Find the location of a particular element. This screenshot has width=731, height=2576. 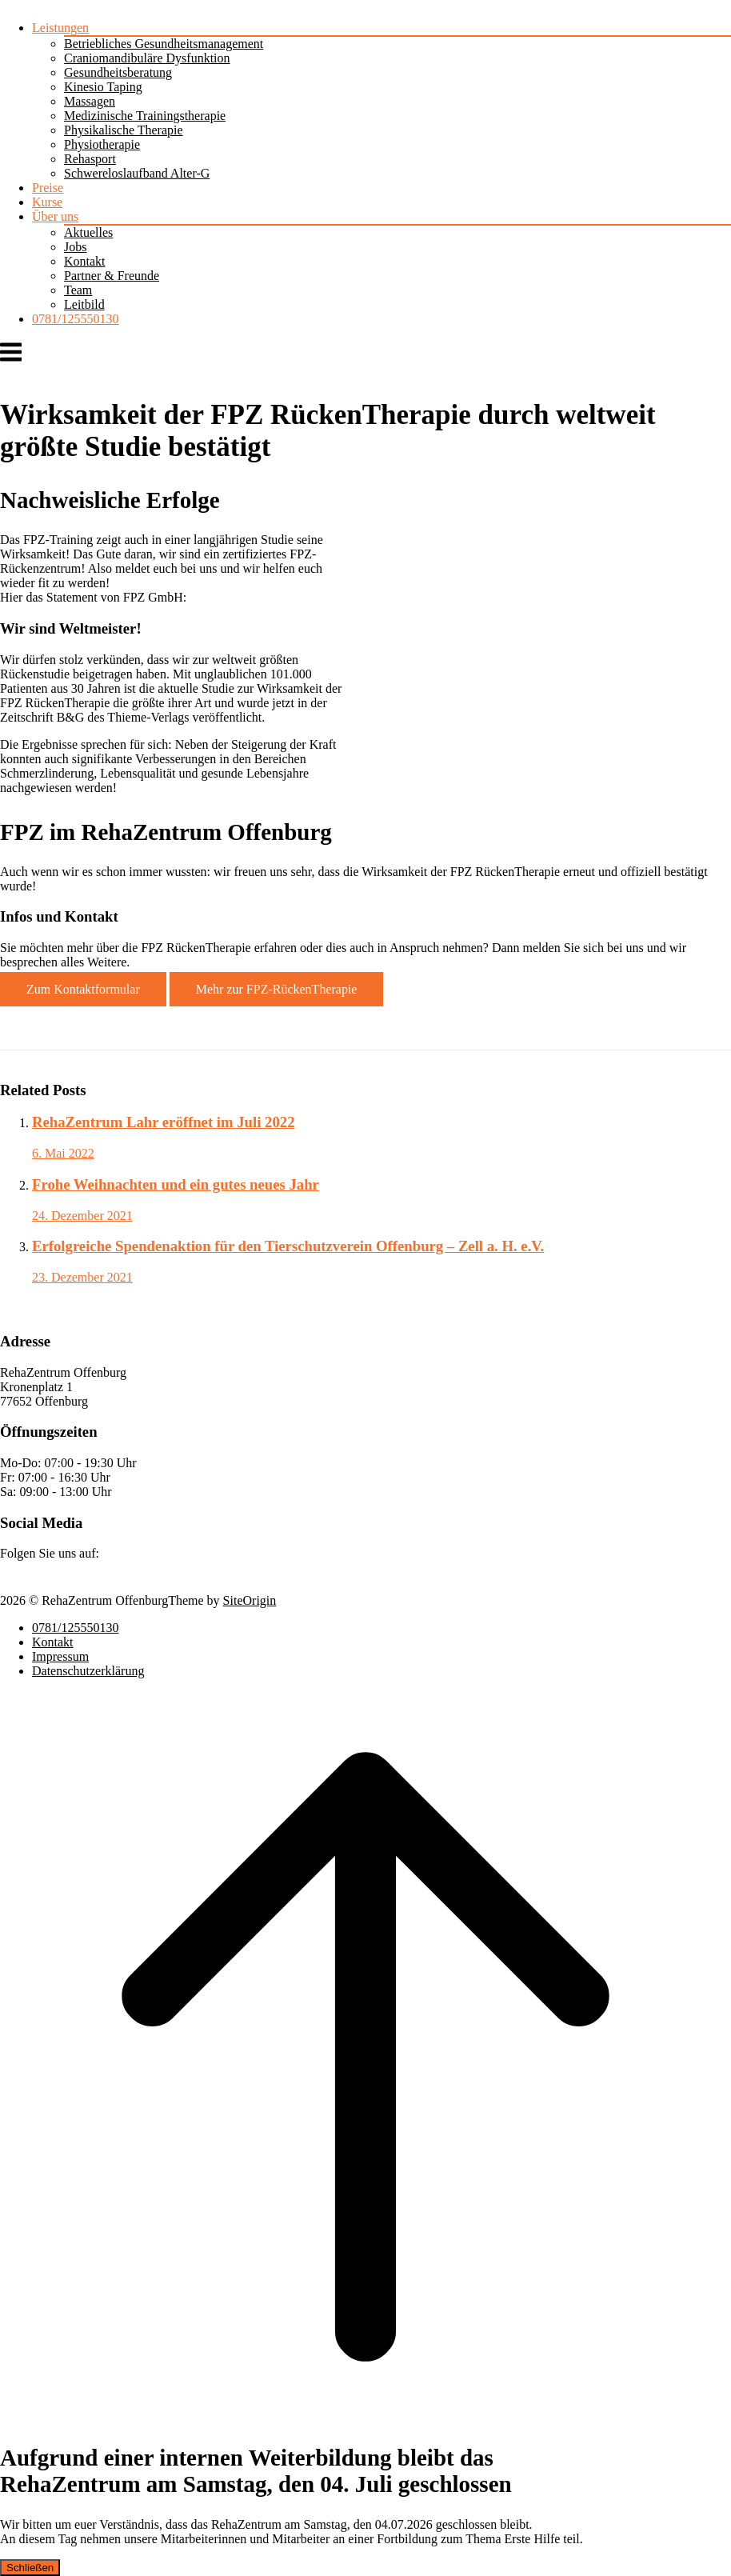

Datenschutzerklärung is located at coordinates (88, 1671).